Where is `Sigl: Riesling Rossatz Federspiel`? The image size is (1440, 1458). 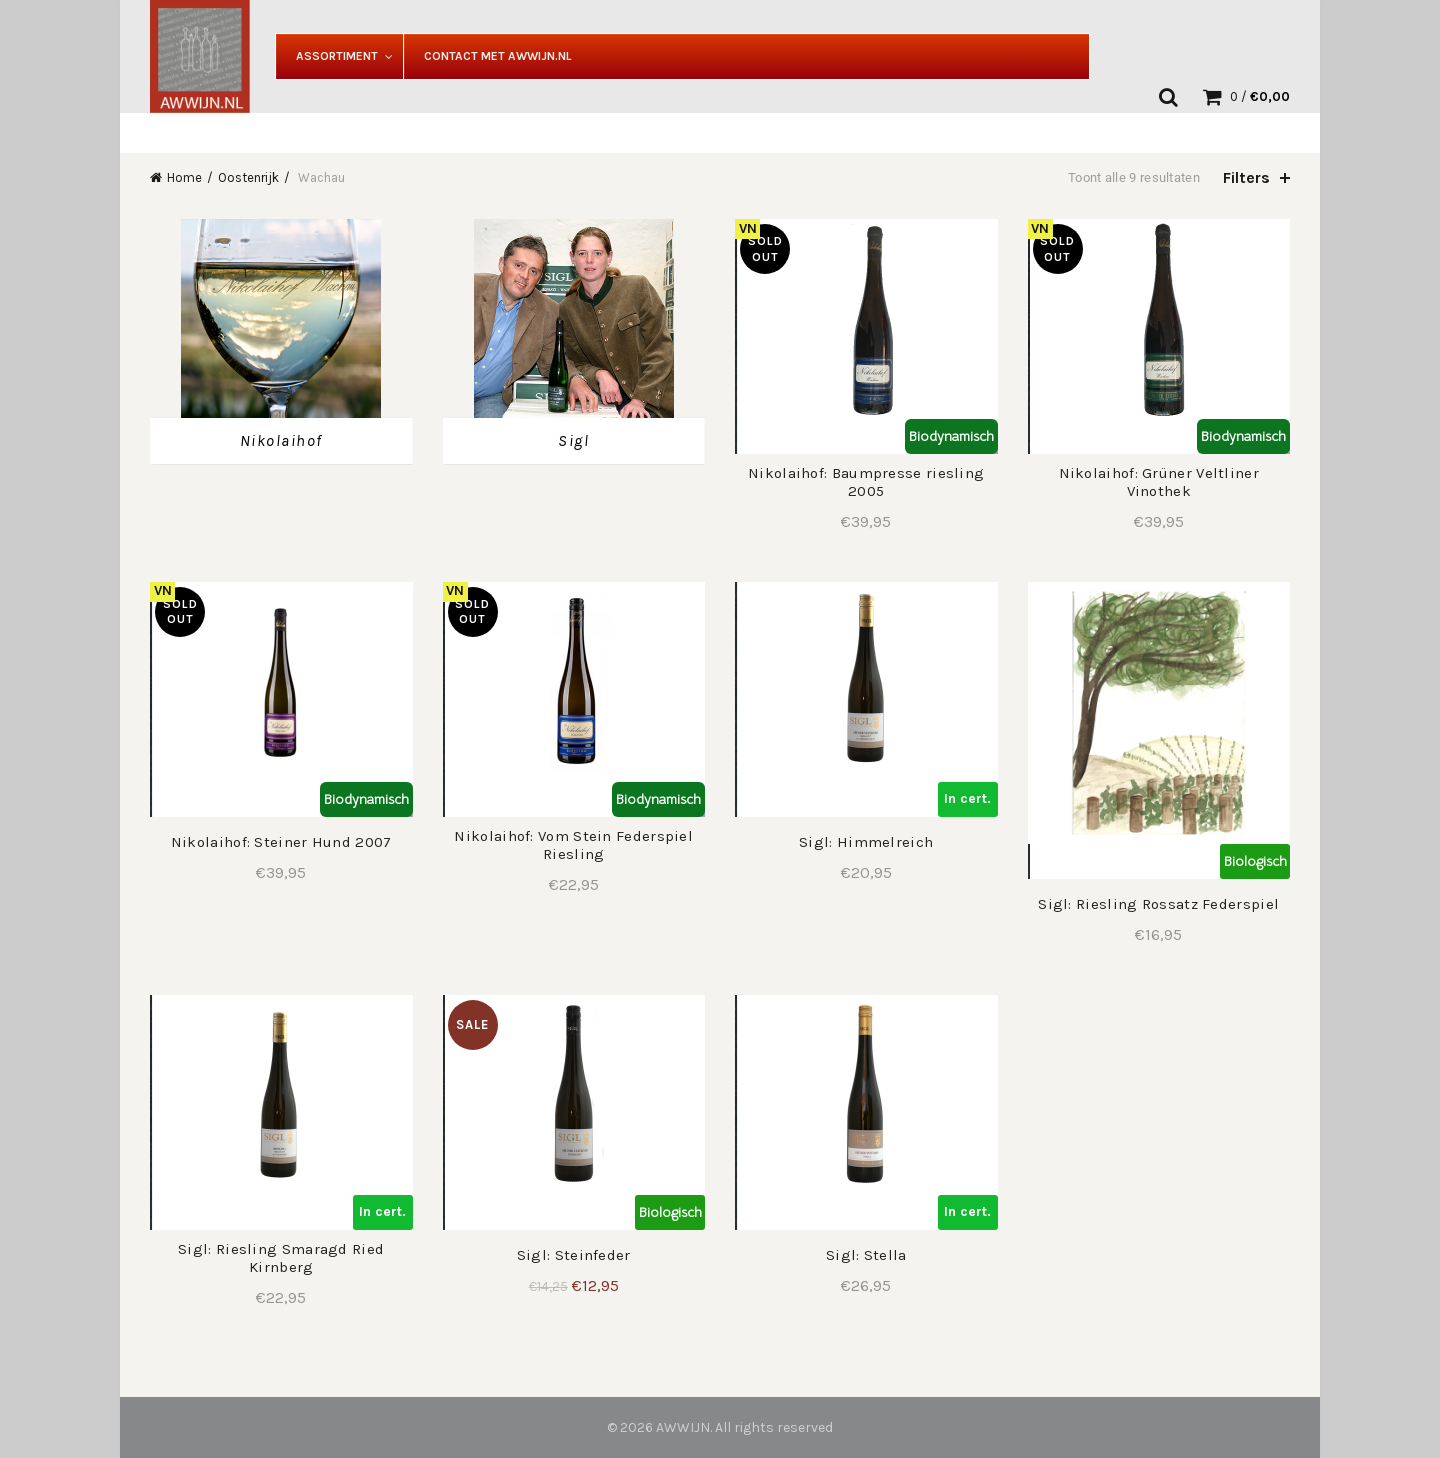 Sigl: Riesling Rossatz Federspiel is located at coordinates (1158, 904).